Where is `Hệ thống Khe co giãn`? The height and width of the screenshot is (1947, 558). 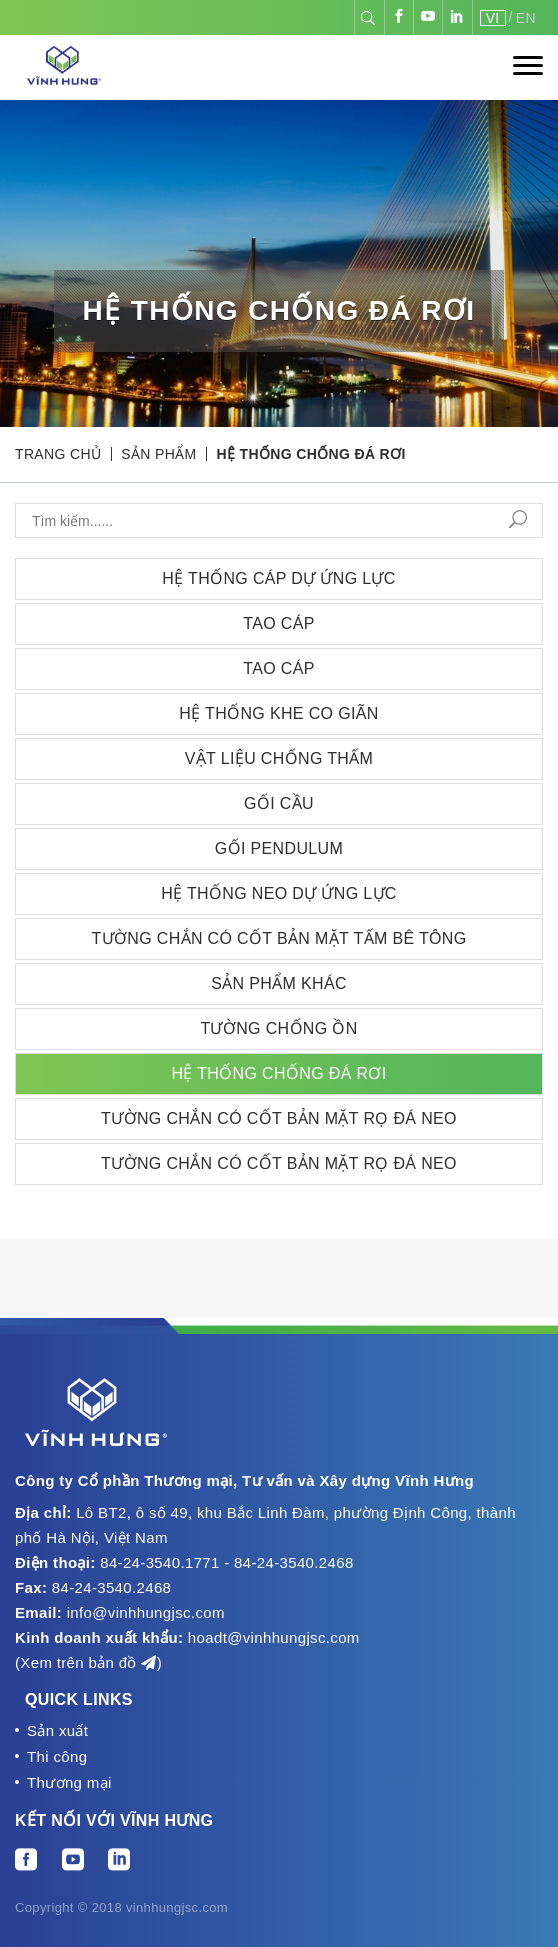
Hệ thống Khe co giãn is located at coordinates (278, 713).